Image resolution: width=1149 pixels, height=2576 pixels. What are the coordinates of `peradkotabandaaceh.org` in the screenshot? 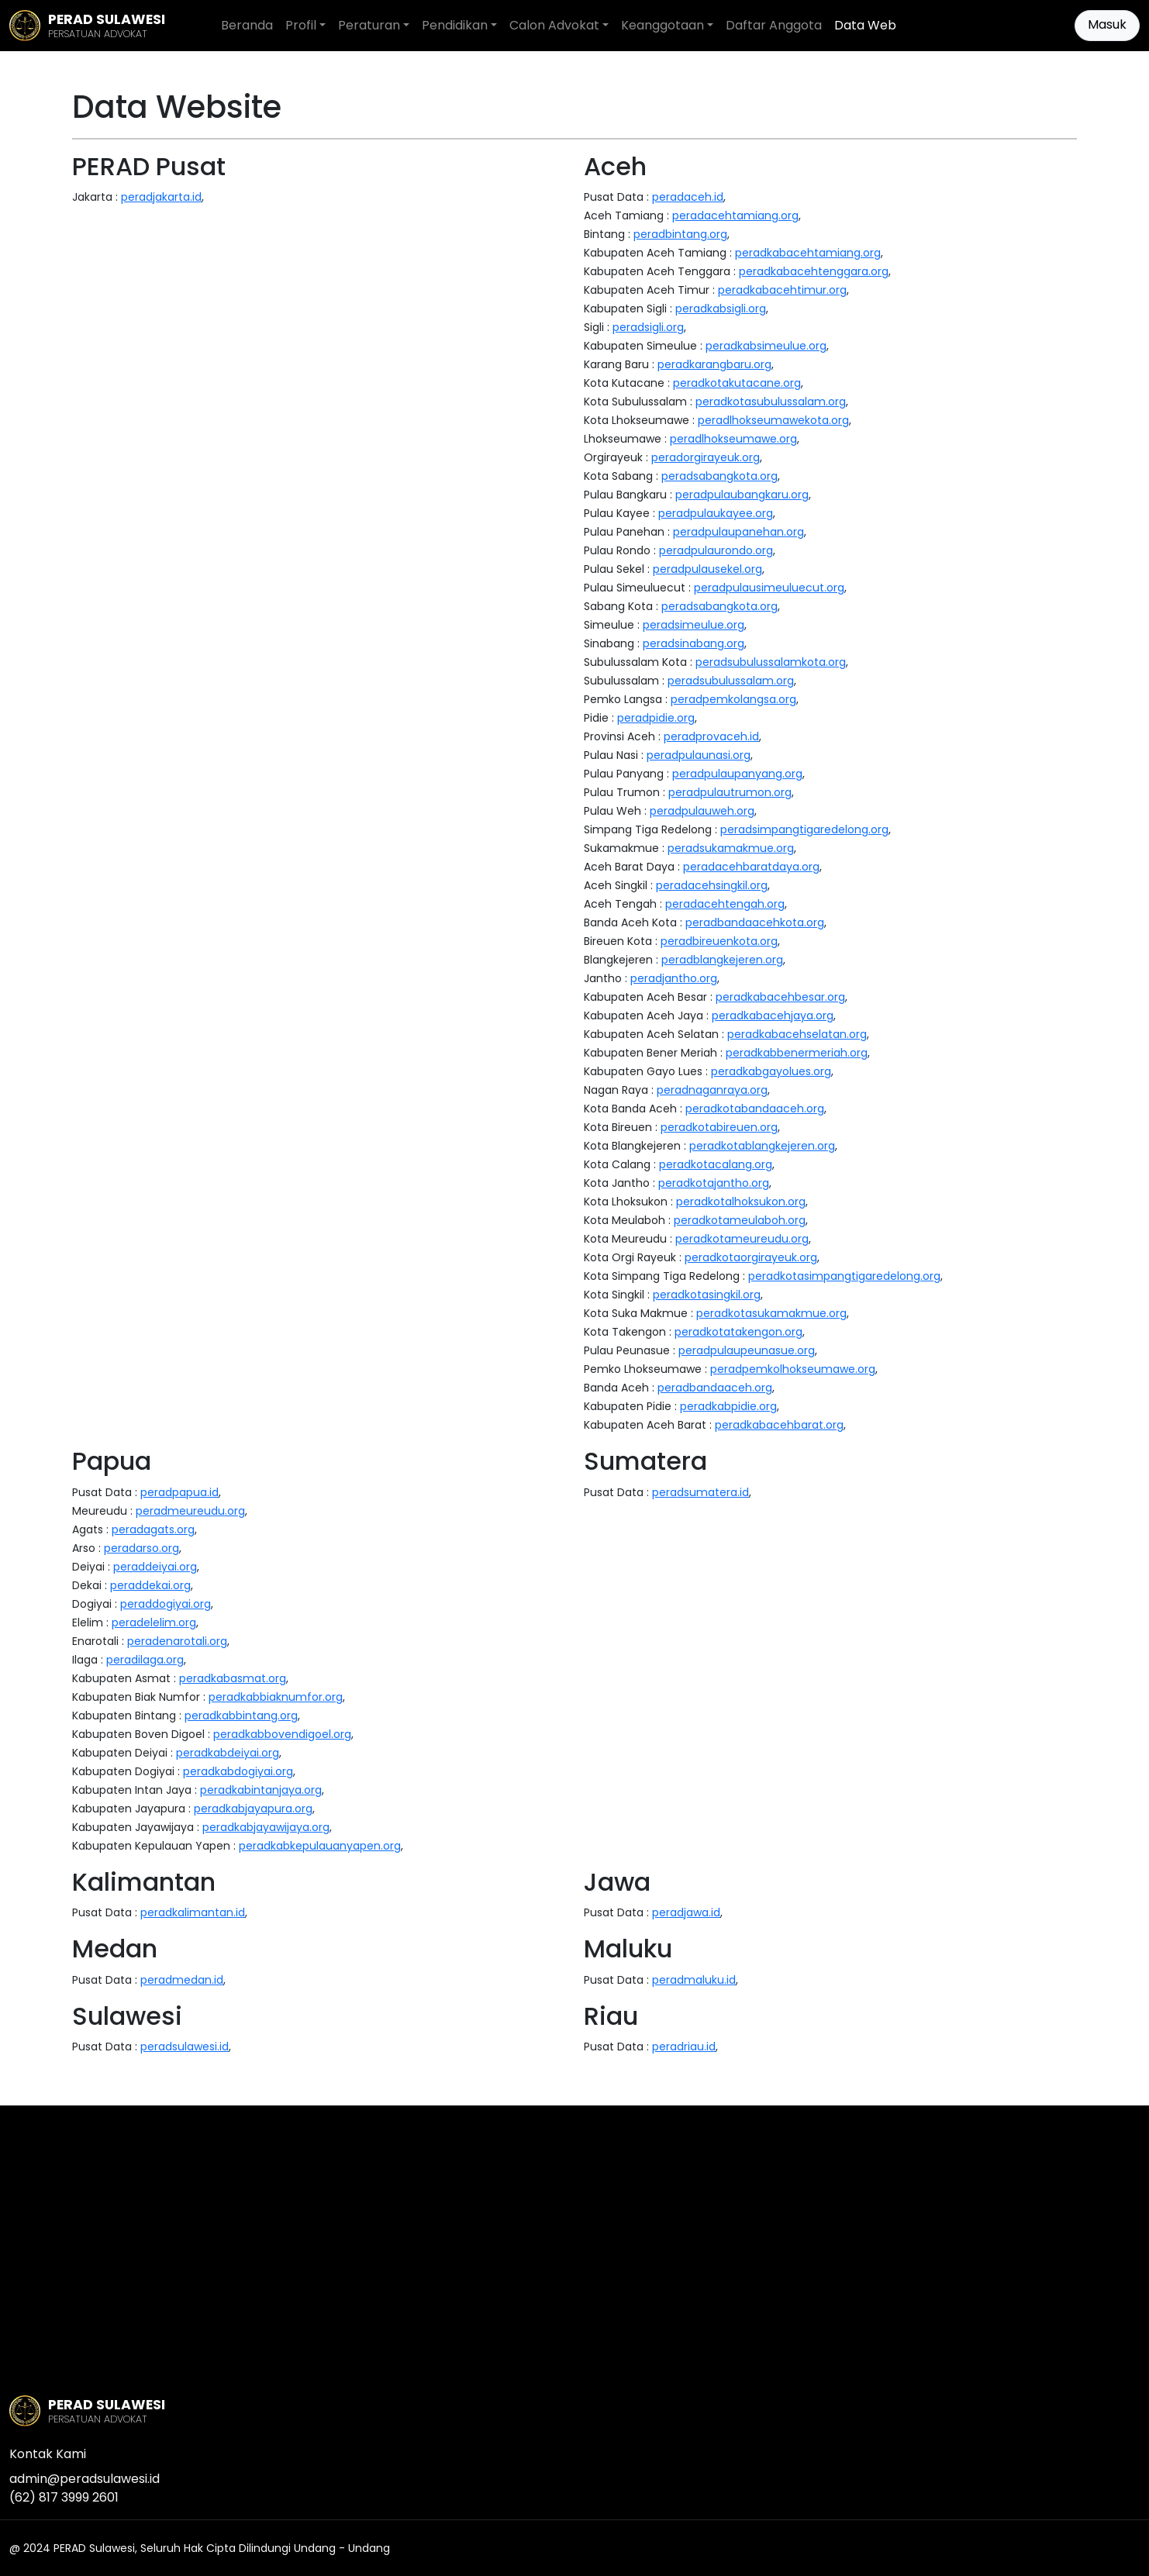 It's located at (754, 1108).